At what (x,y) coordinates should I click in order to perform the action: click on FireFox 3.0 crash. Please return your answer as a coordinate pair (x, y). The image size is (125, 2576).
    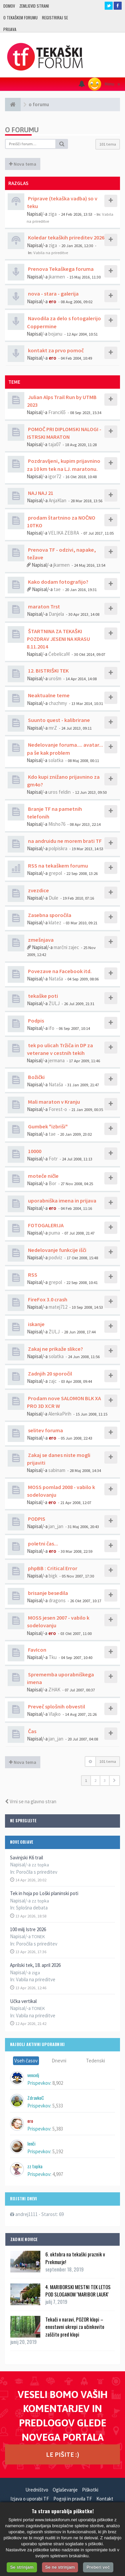
    Looking at the image, I should click on (47, 1299).